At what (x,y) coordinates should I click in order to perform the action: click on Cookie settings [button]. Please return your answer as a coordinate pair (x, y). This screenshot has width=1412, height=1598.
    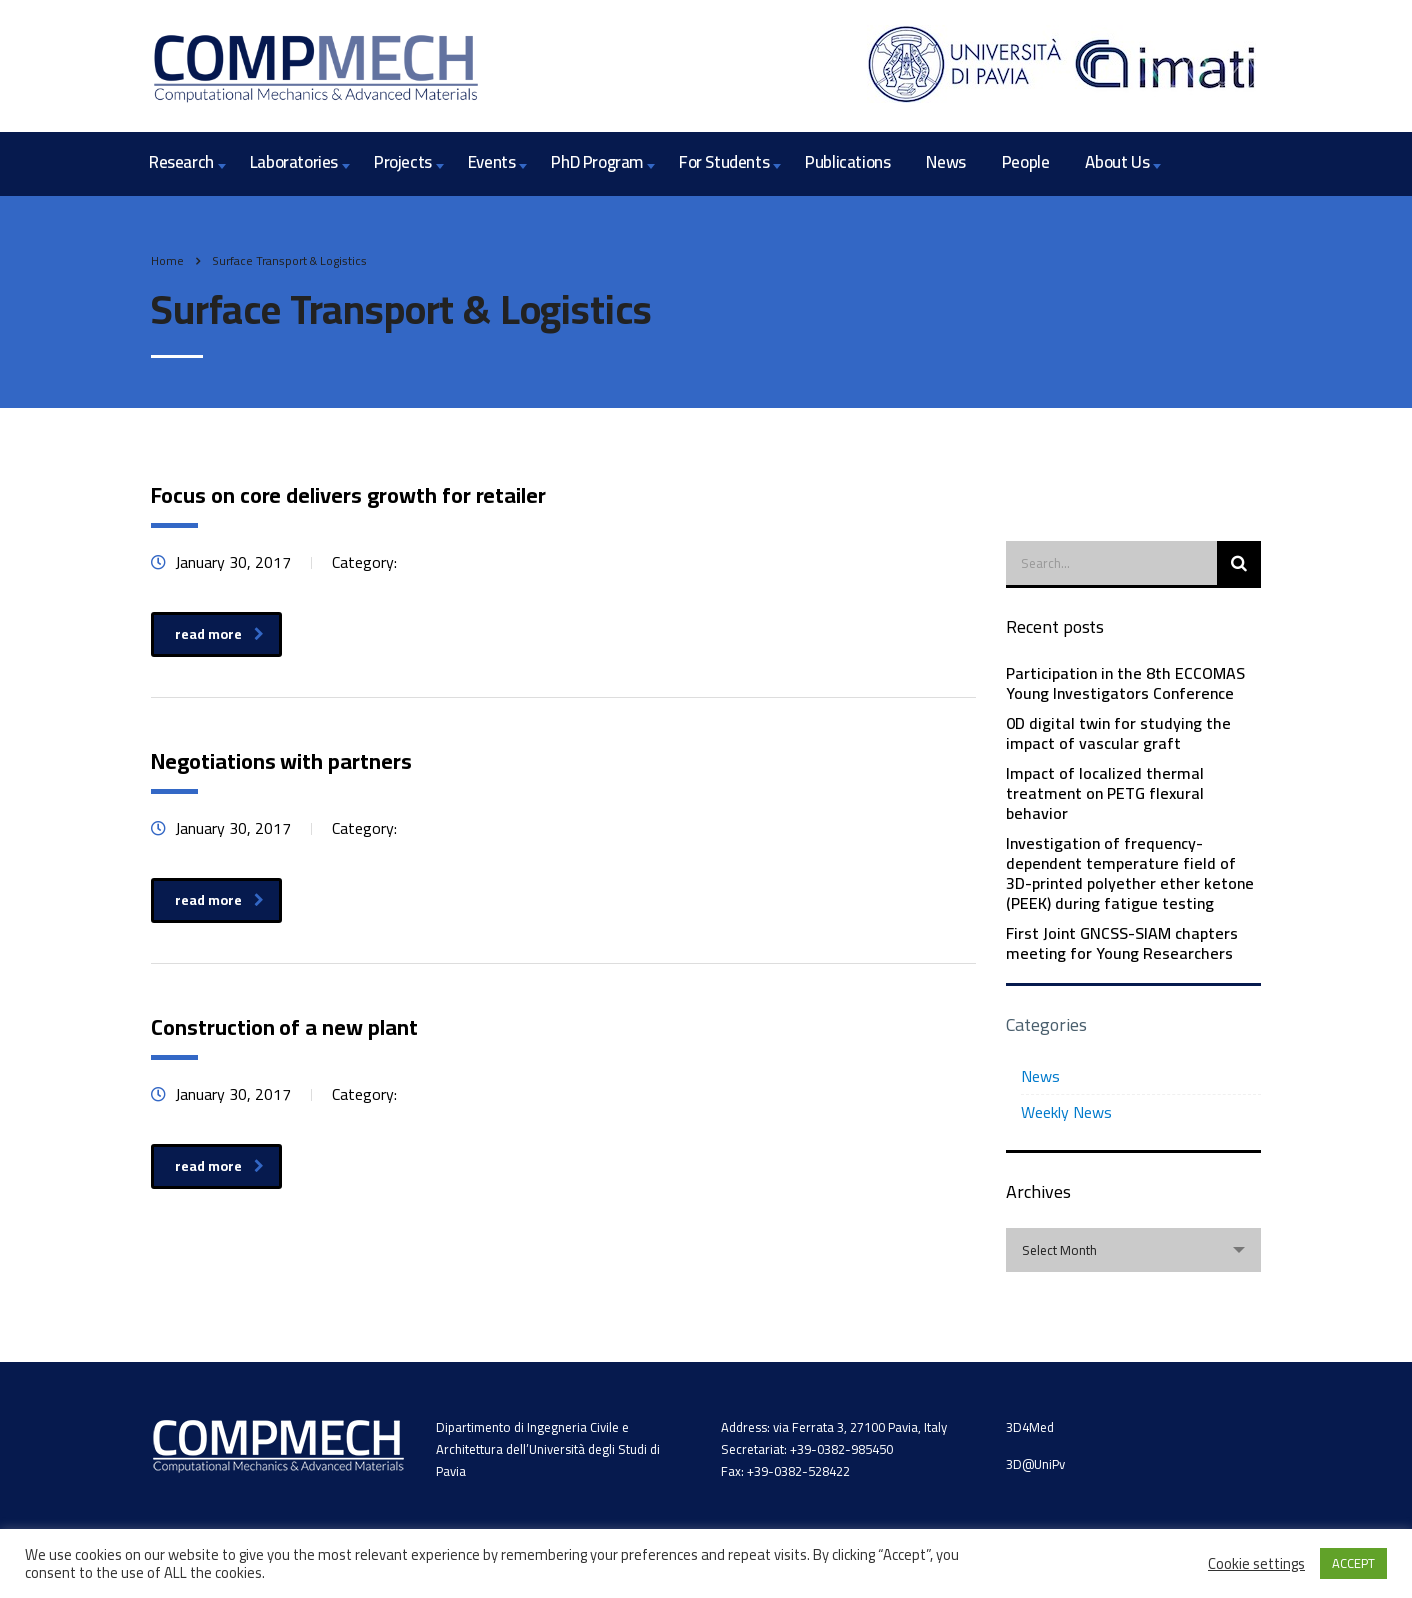
    Looking at the image, I should click on (1256, 1564).